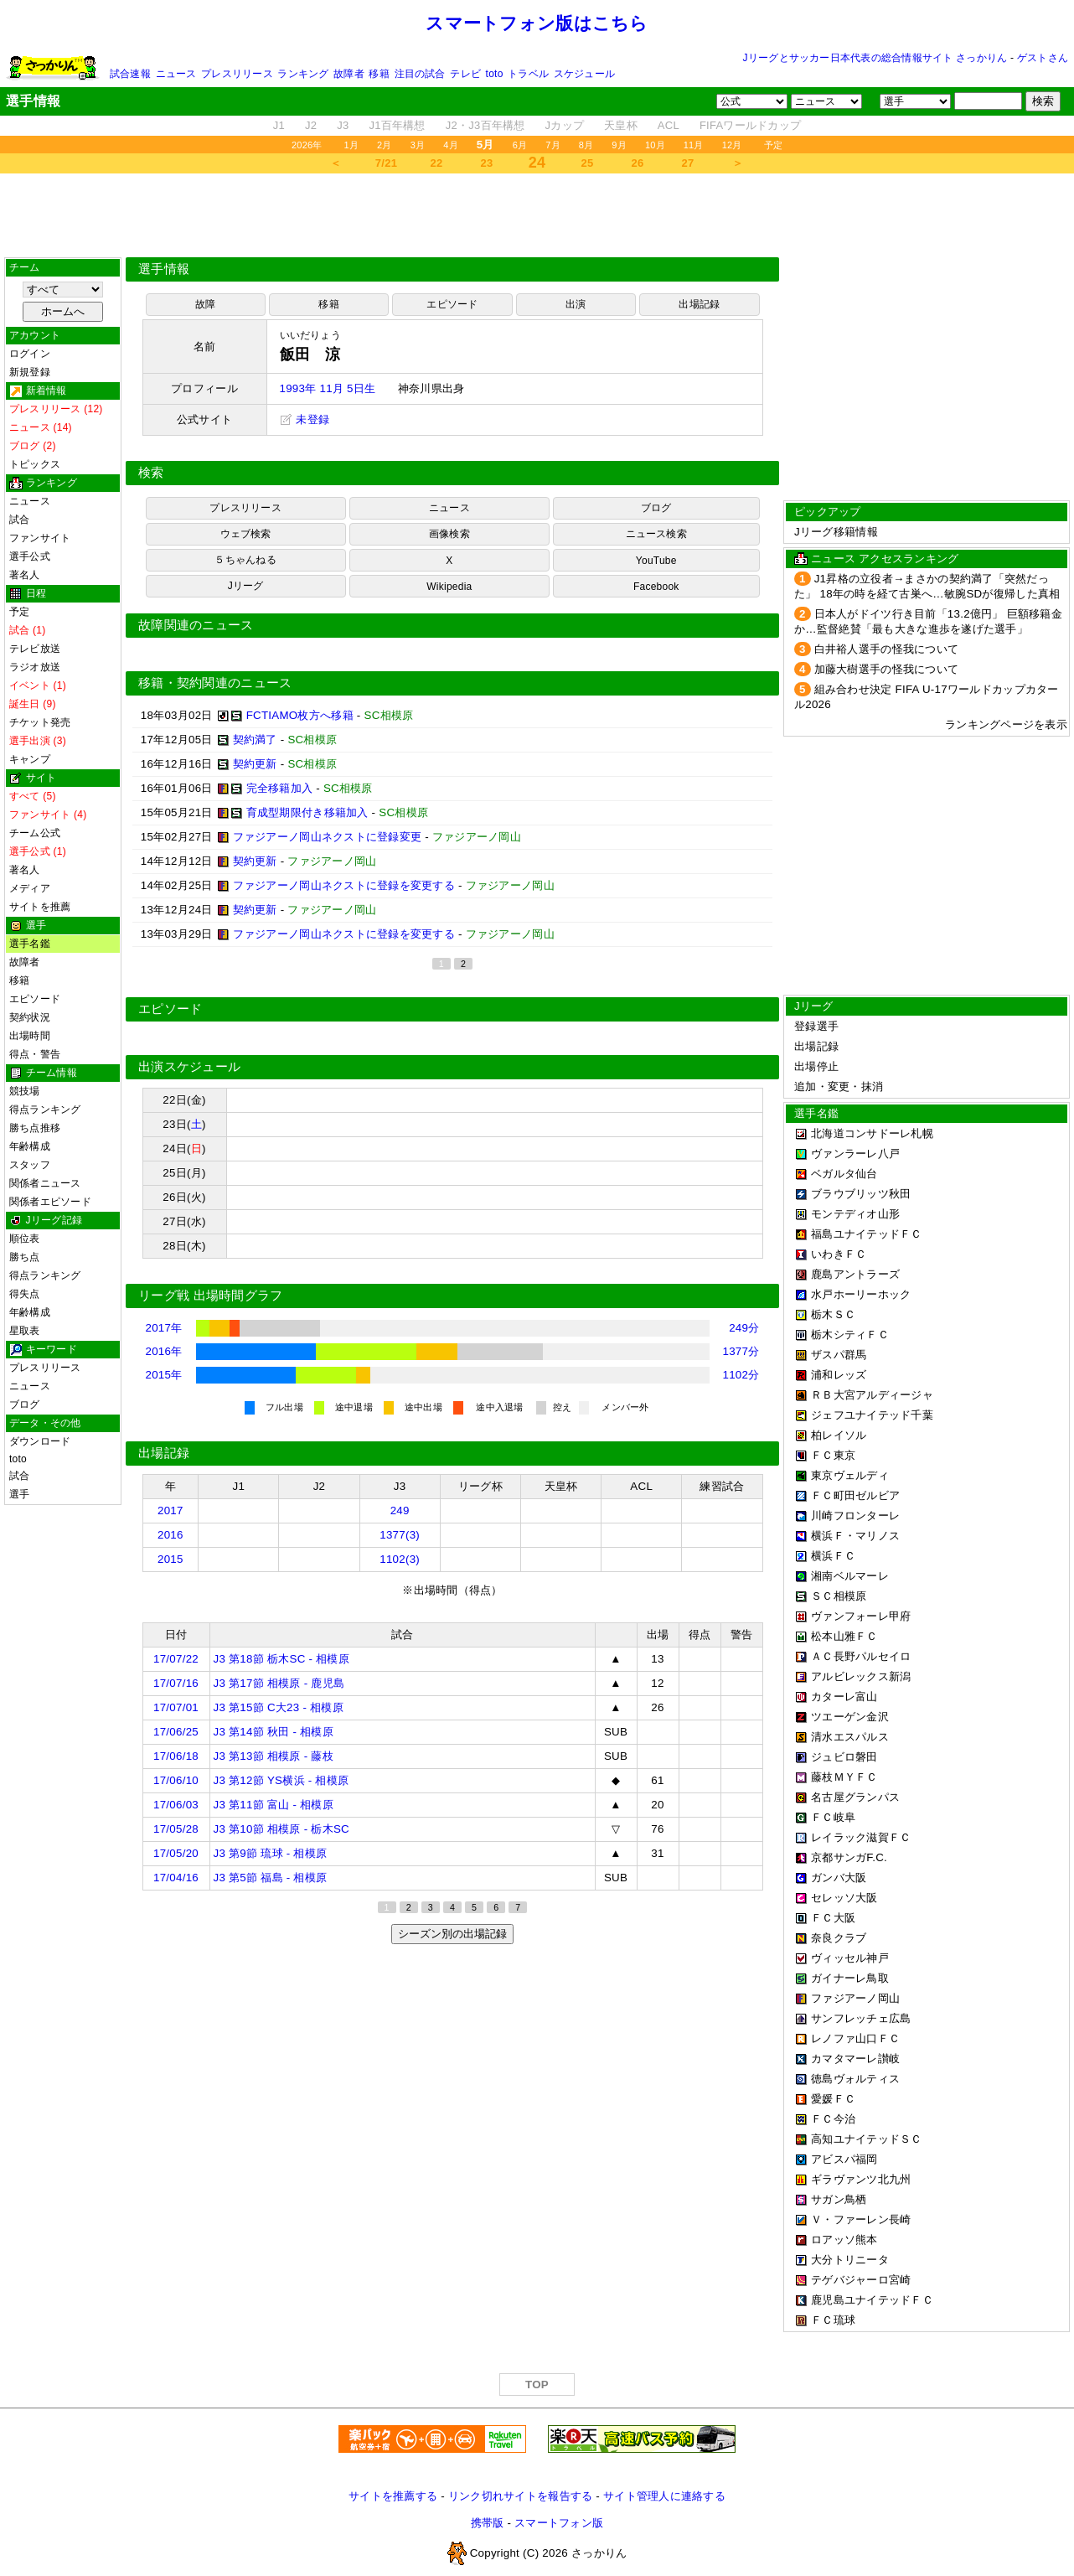 This screenshot has height=2576, width=1074. What do you see at coordinates (300, 715) in the screenshot?
I see `FCTIAMO枚方へ移籍` at bounding box center [300, 715].